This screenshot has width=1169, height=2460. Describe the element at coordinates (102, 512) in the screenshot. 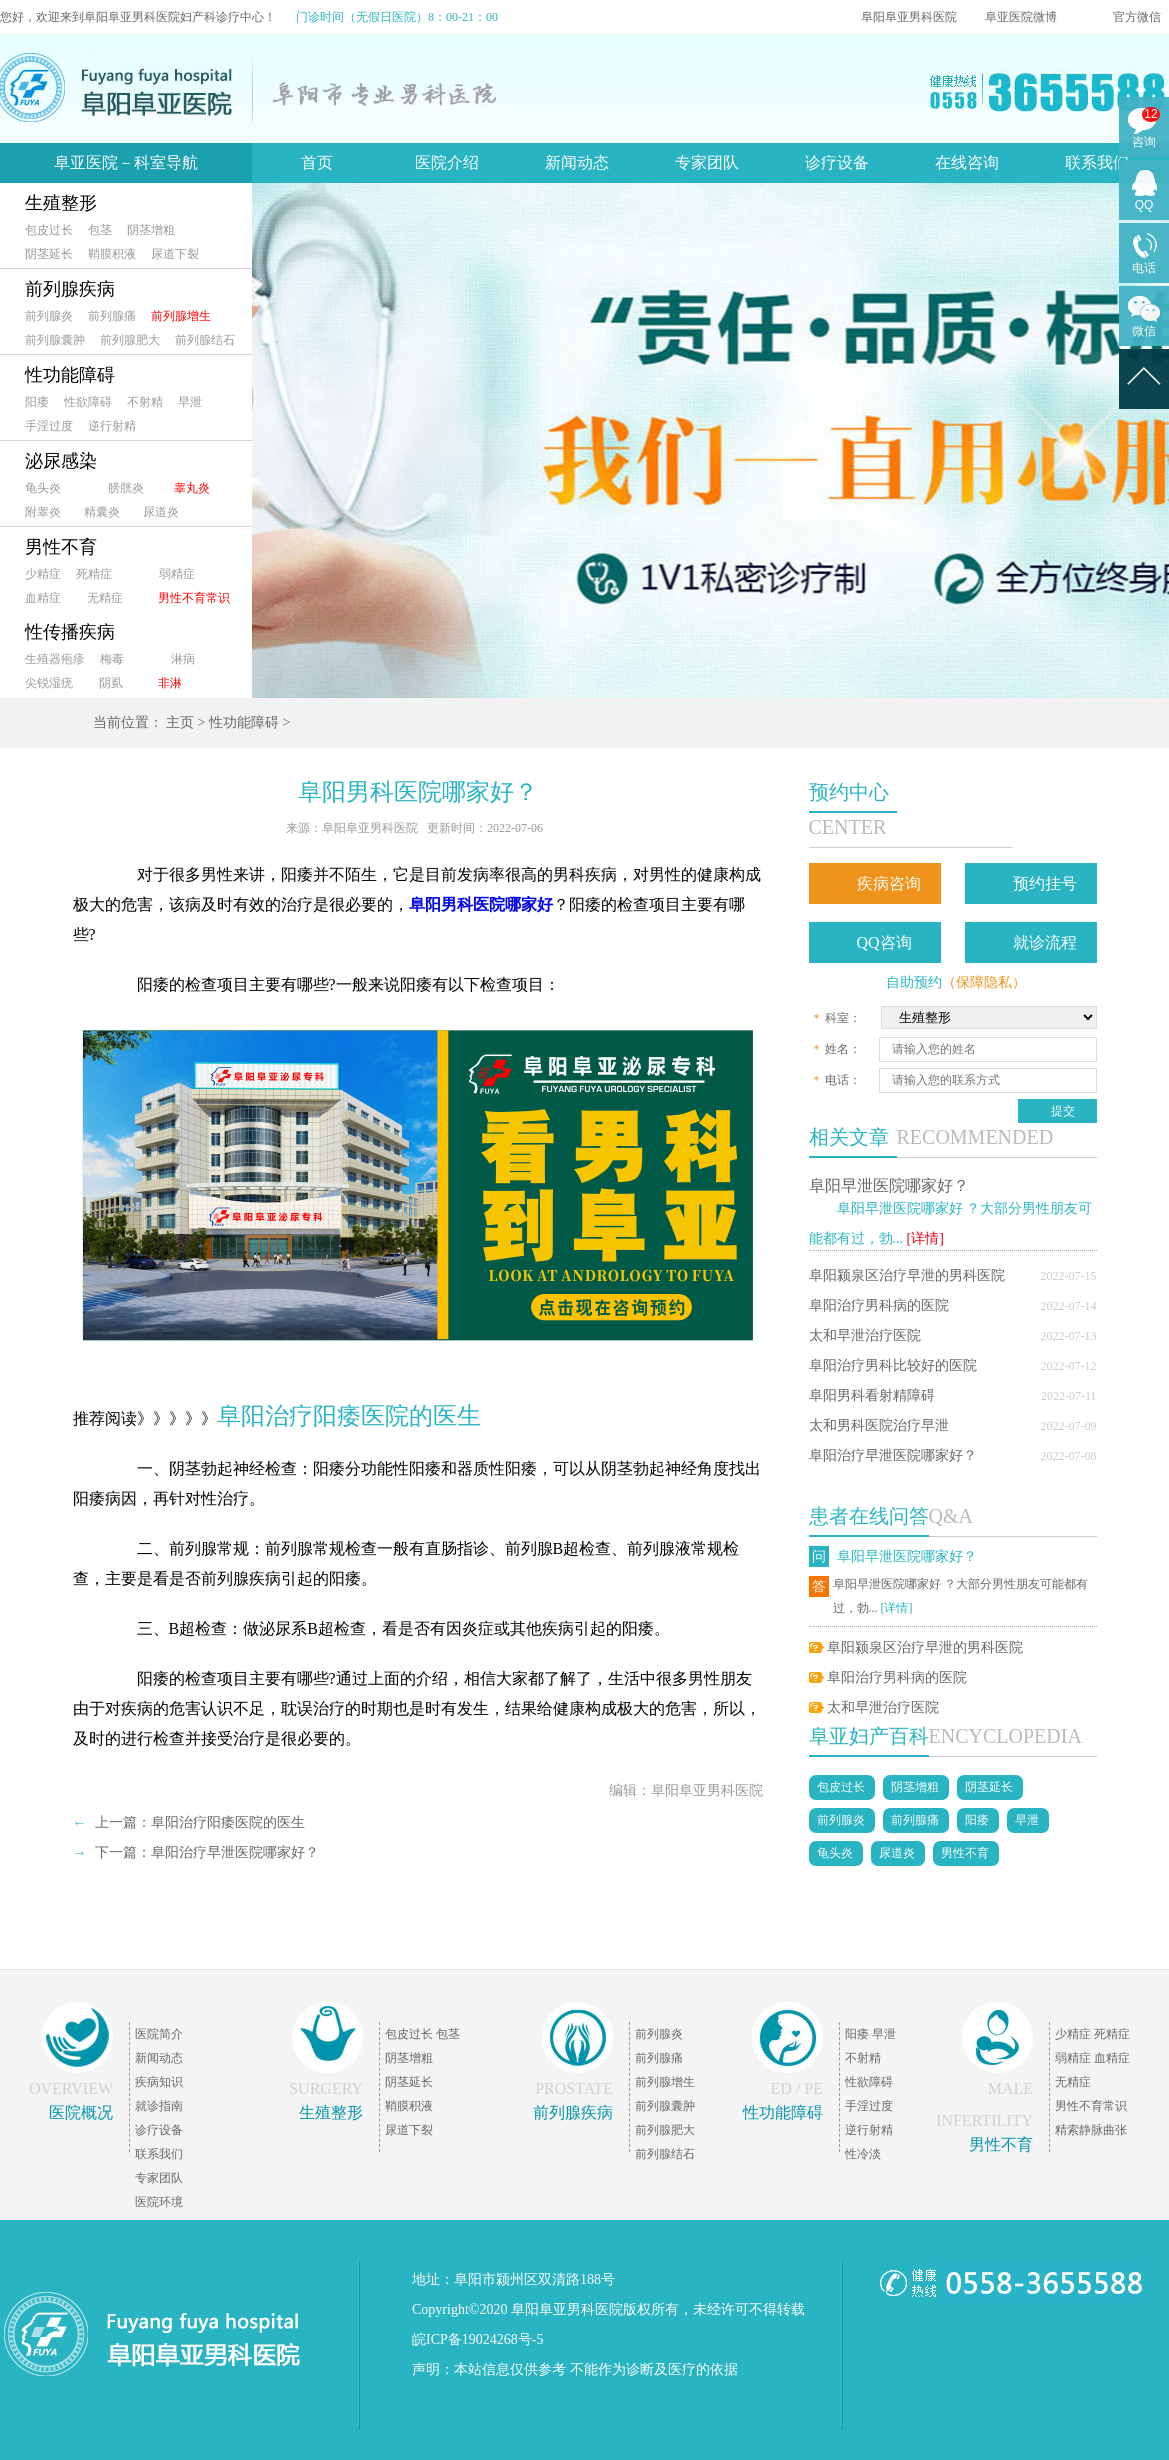

I see `精囊炎` at that location.